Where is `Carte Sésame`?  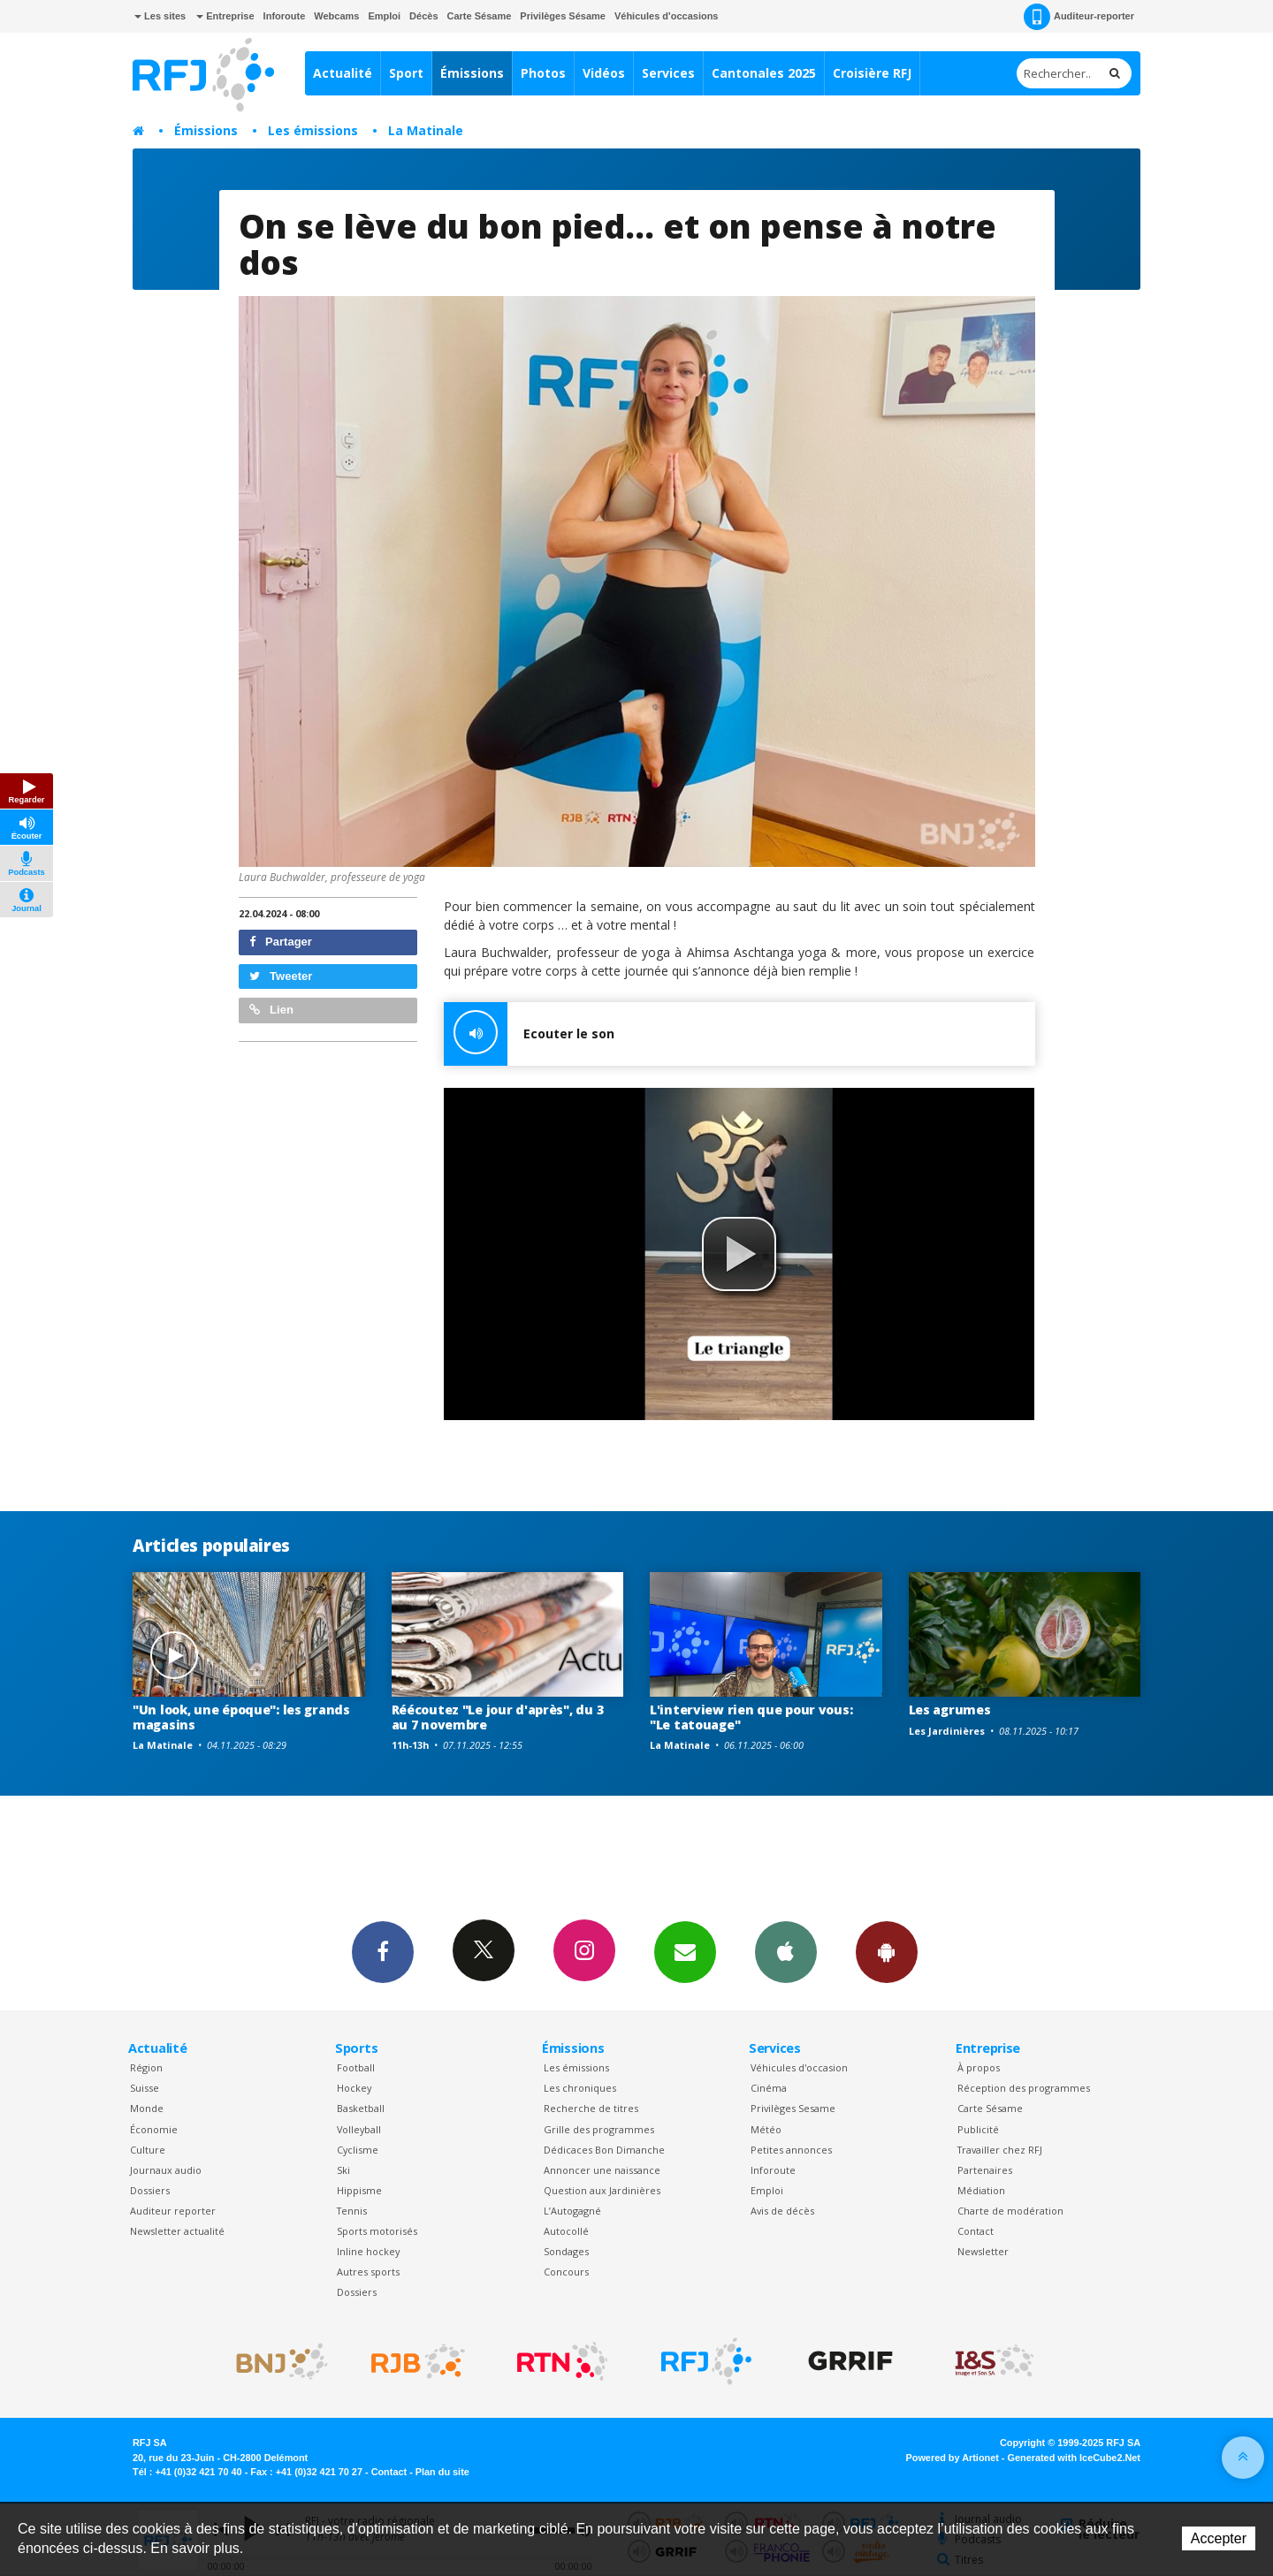
Carte Sésame is located at coordinates (479, 16).